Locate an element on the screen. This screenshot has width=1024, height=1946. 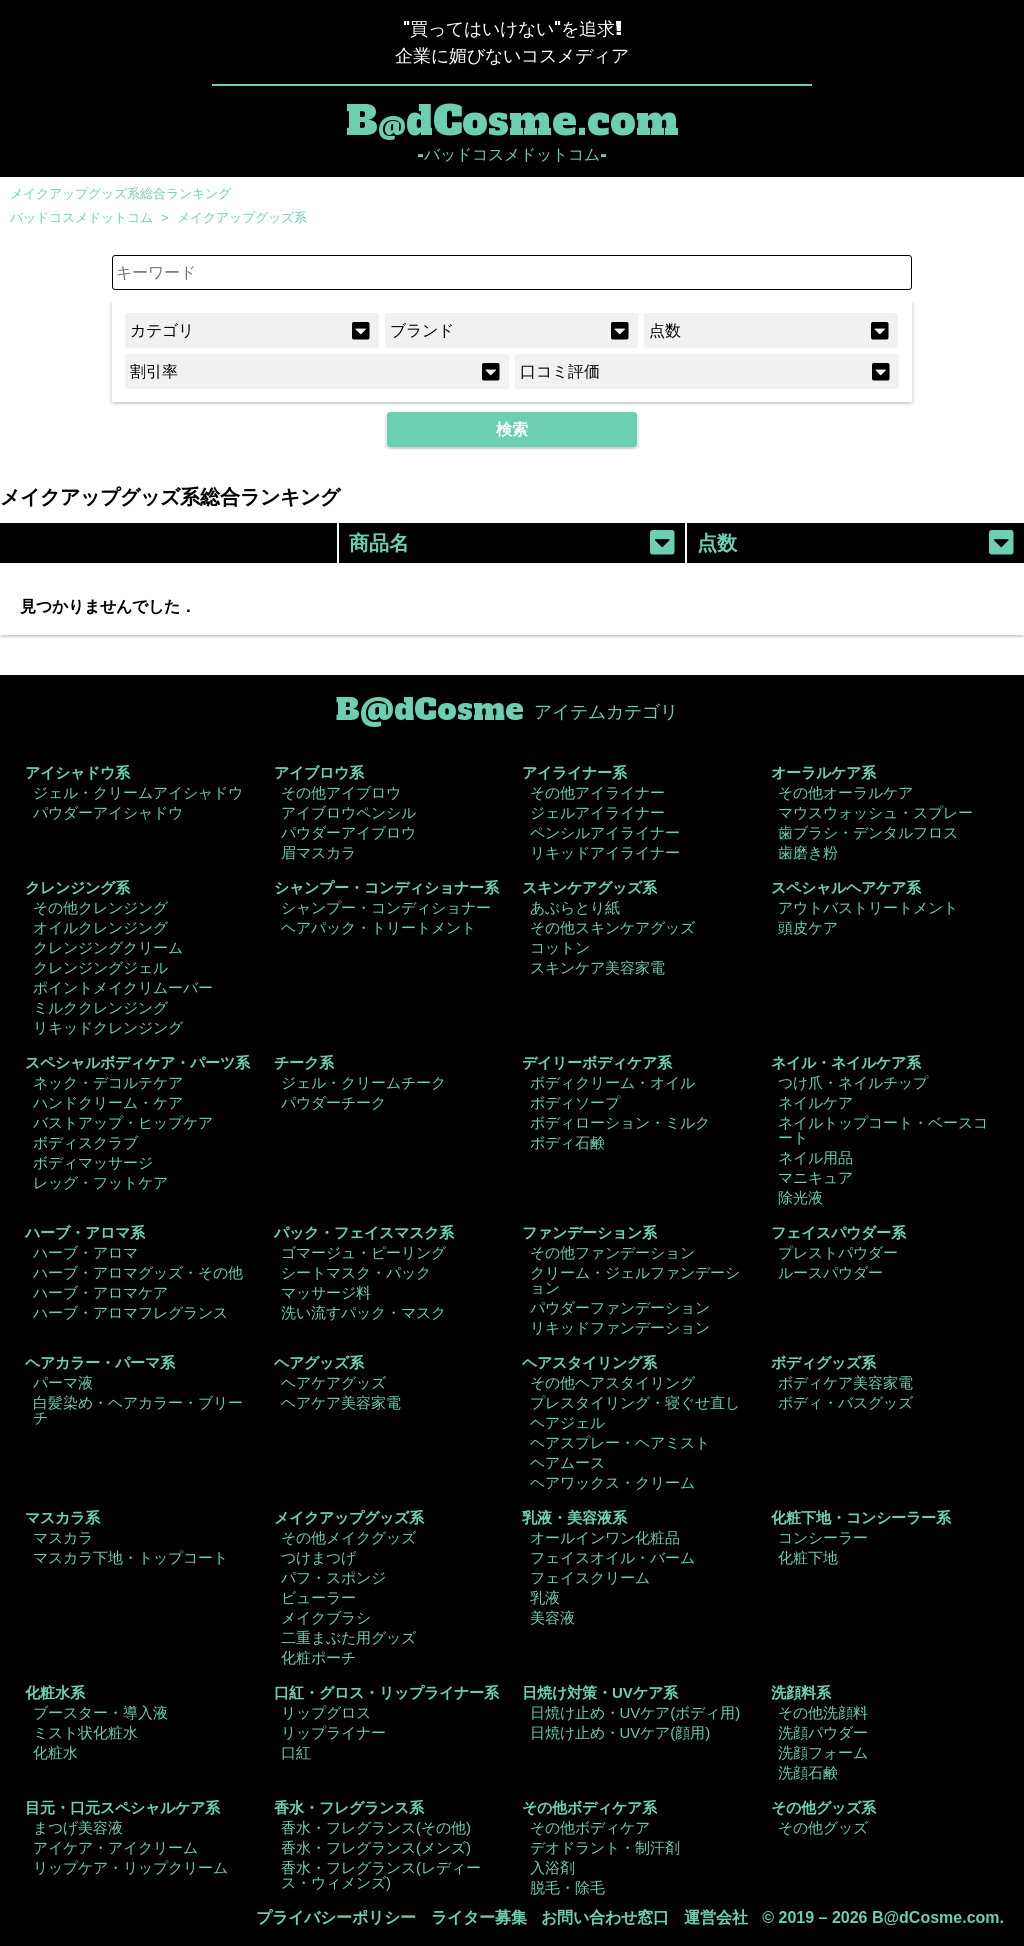
その他ファンデーション is located at coordinates (612, 1252).